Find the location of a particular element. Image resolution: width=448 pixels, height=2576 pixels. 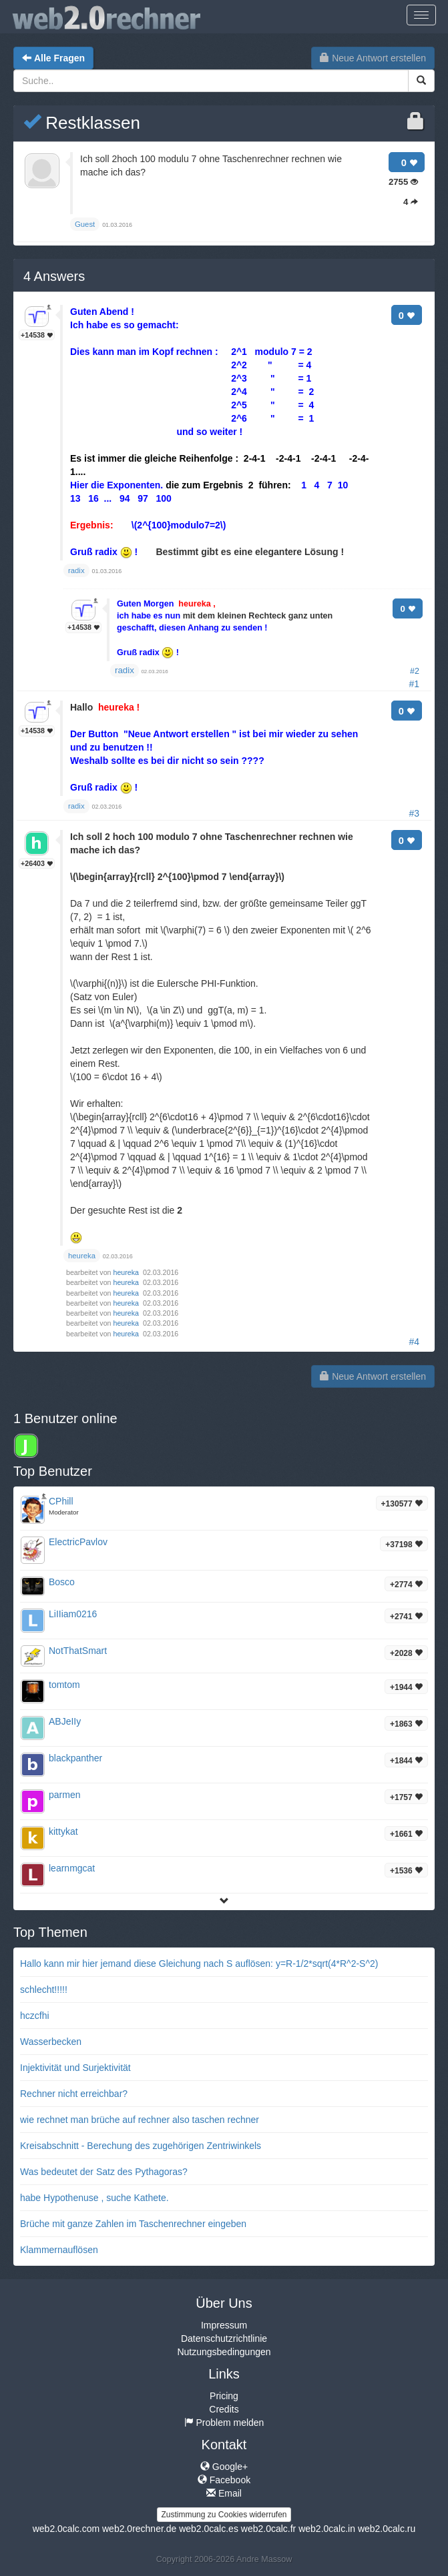

Injektivität und Surjektivität is located at coordinates (75, 2067).